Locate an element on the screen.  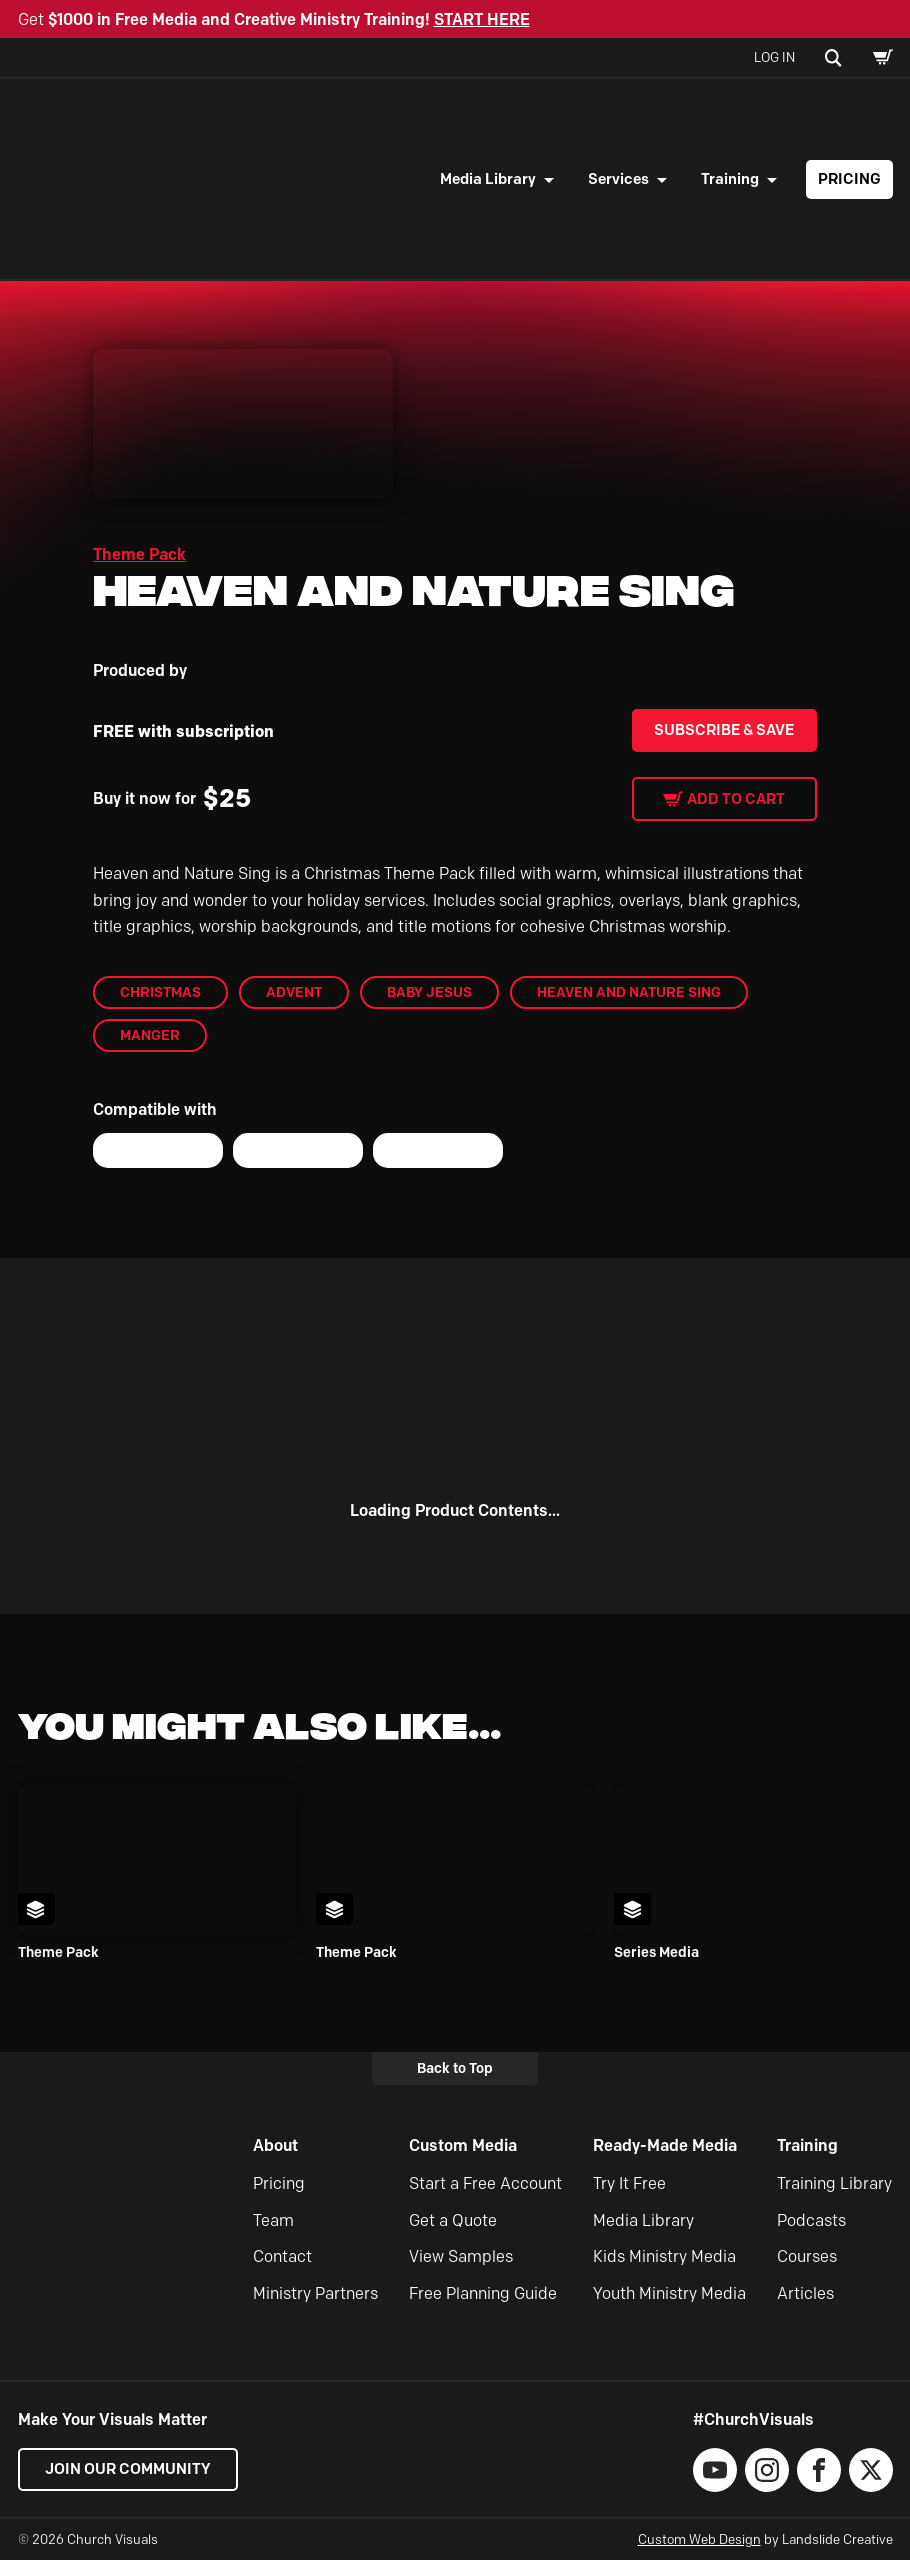
Subscribe & Save is located at coordinates (724, 730).